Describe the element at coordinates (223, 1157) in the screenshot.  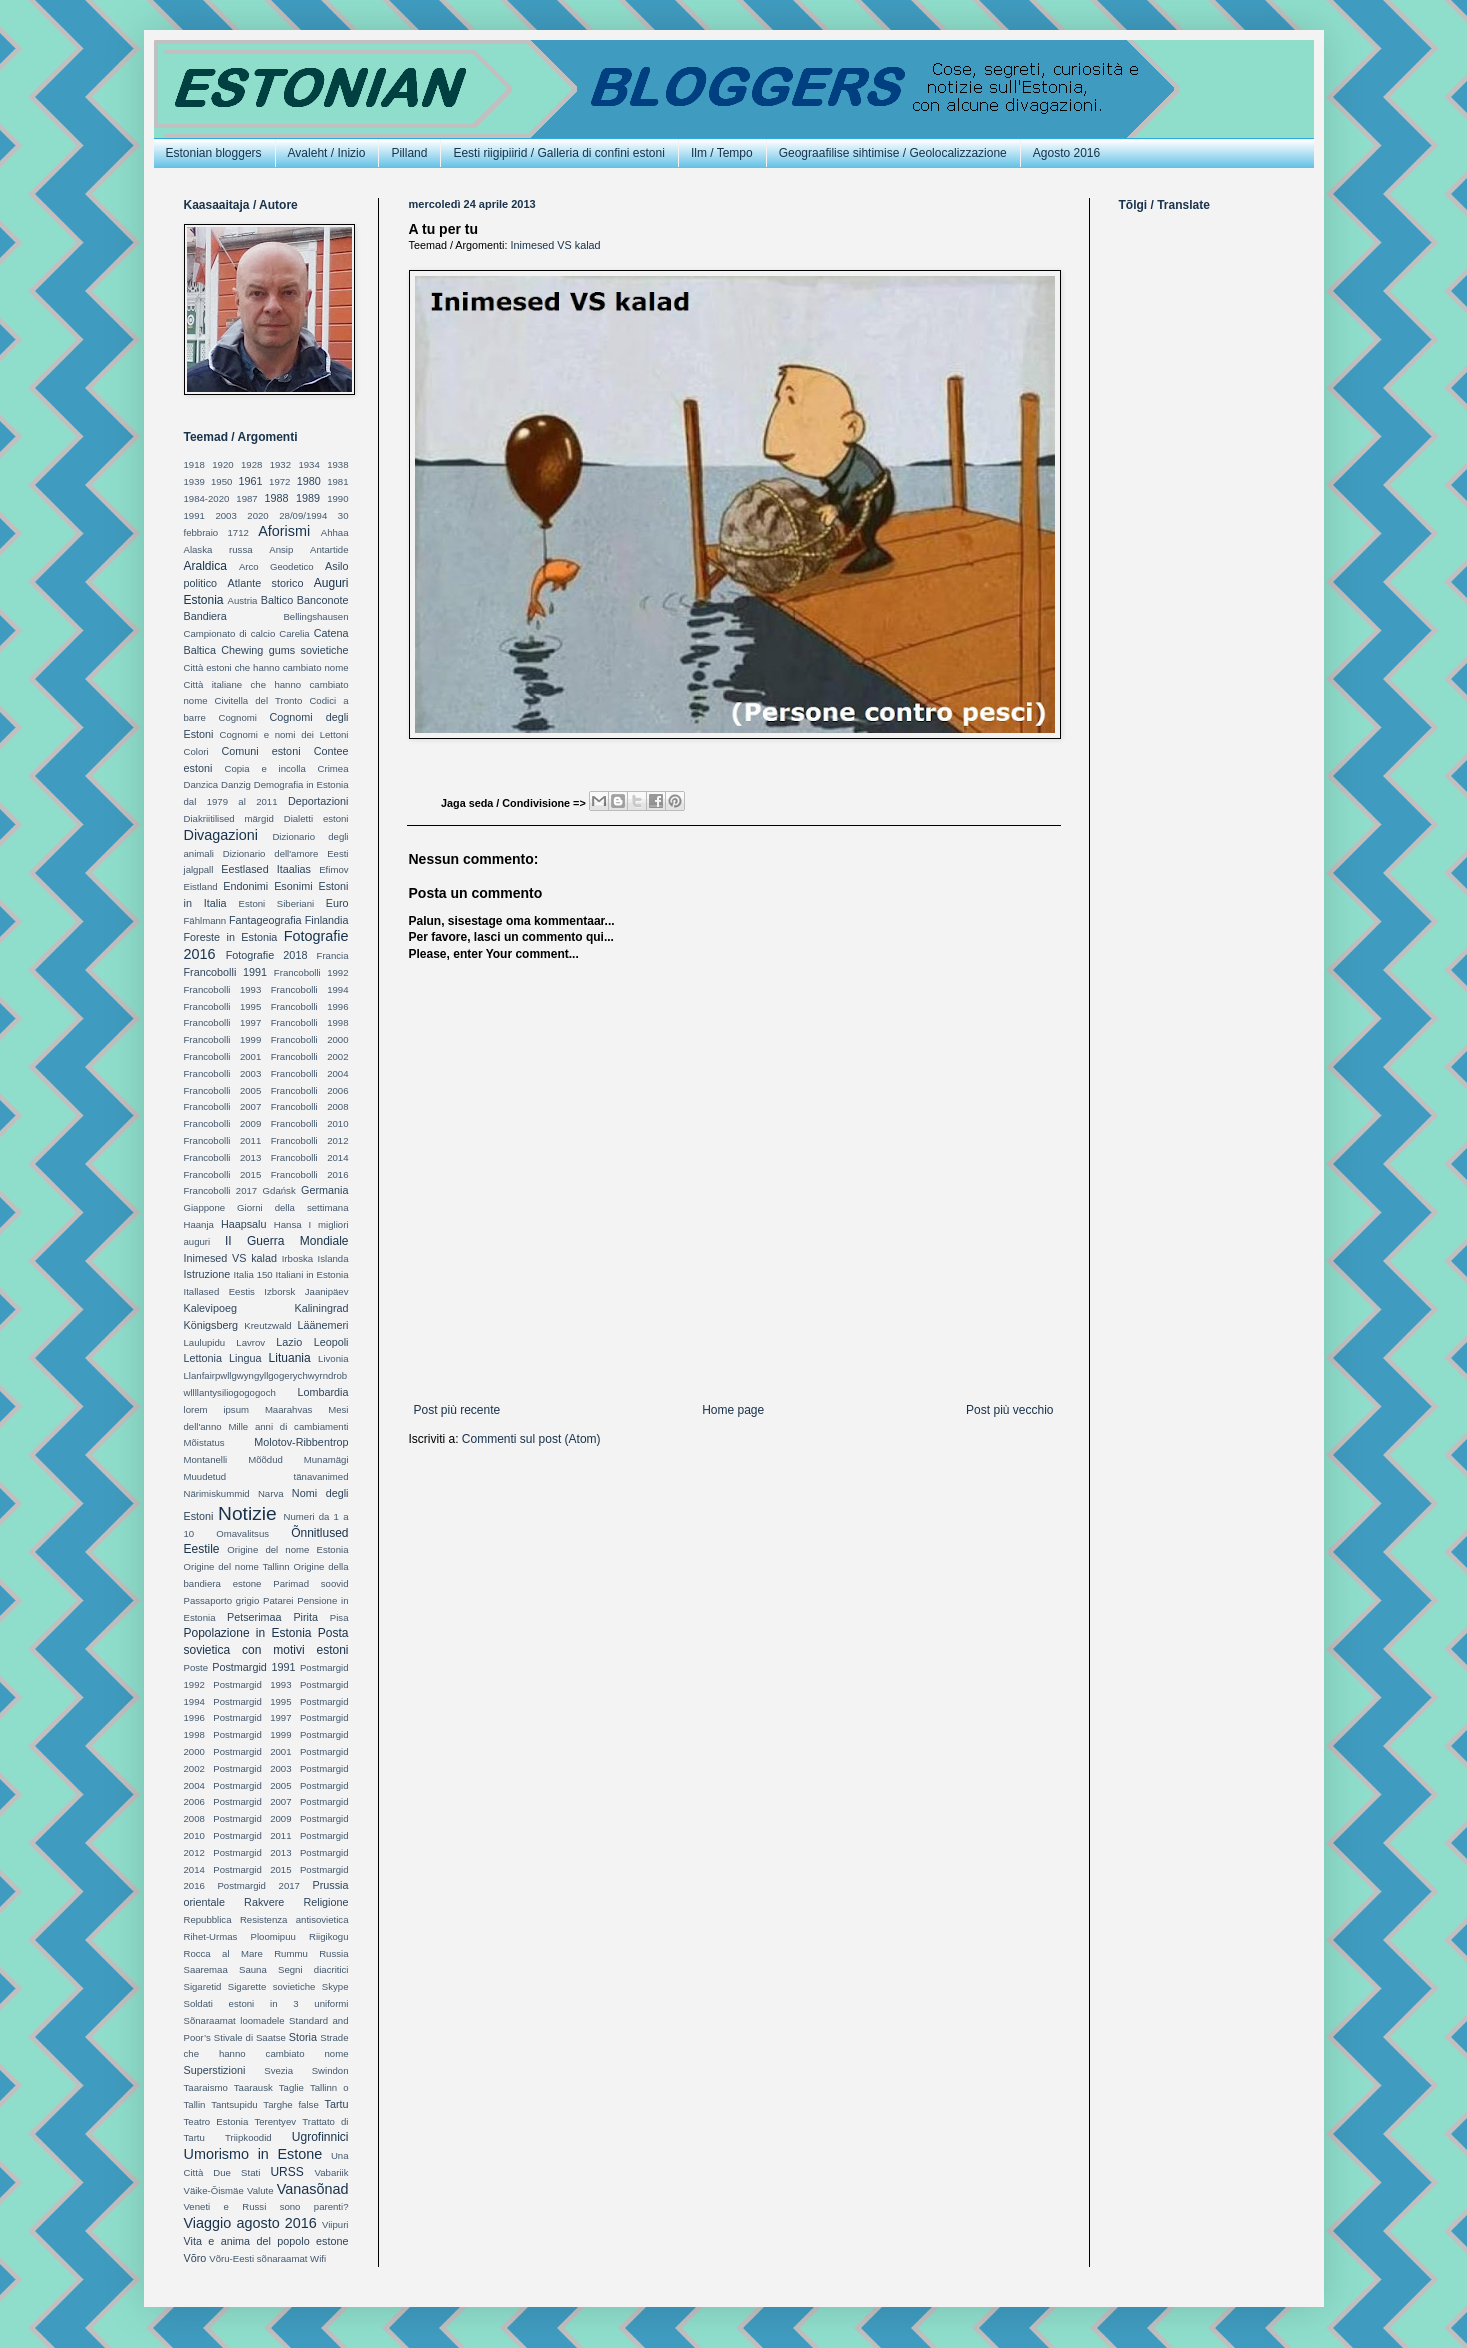
I see `Francobolli 2013` at that location.